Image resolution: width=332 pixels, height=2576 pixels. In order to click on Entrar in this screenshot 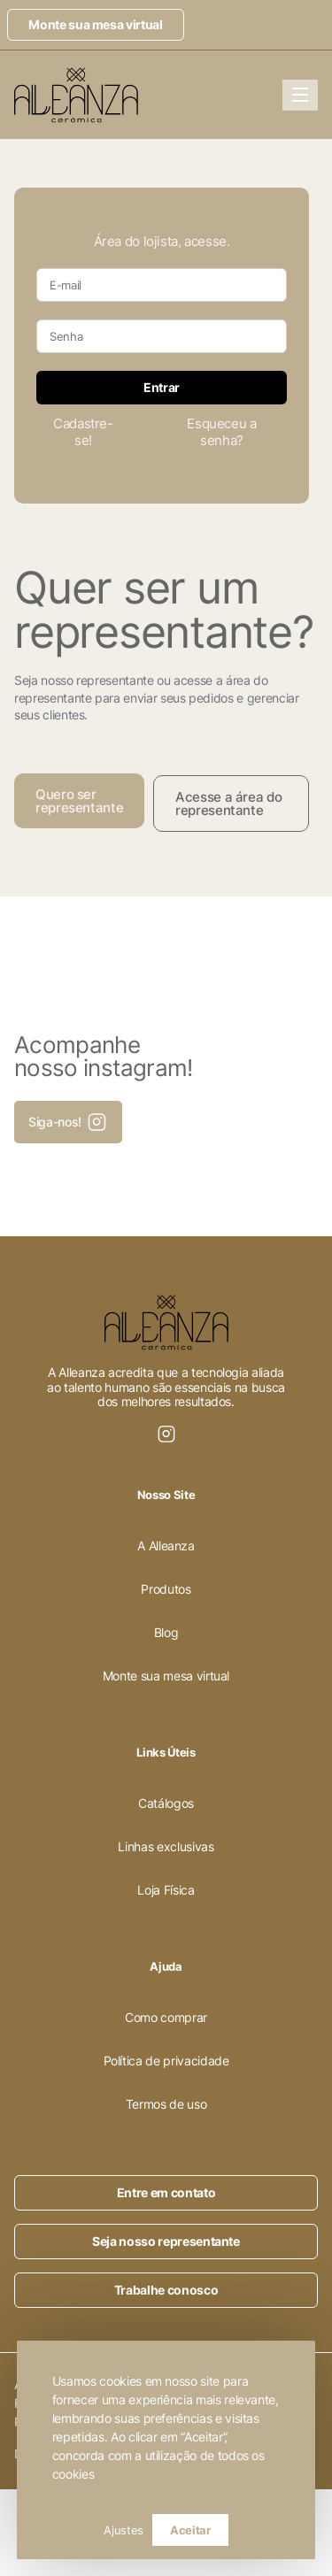, I will do `click(161, 387)`.